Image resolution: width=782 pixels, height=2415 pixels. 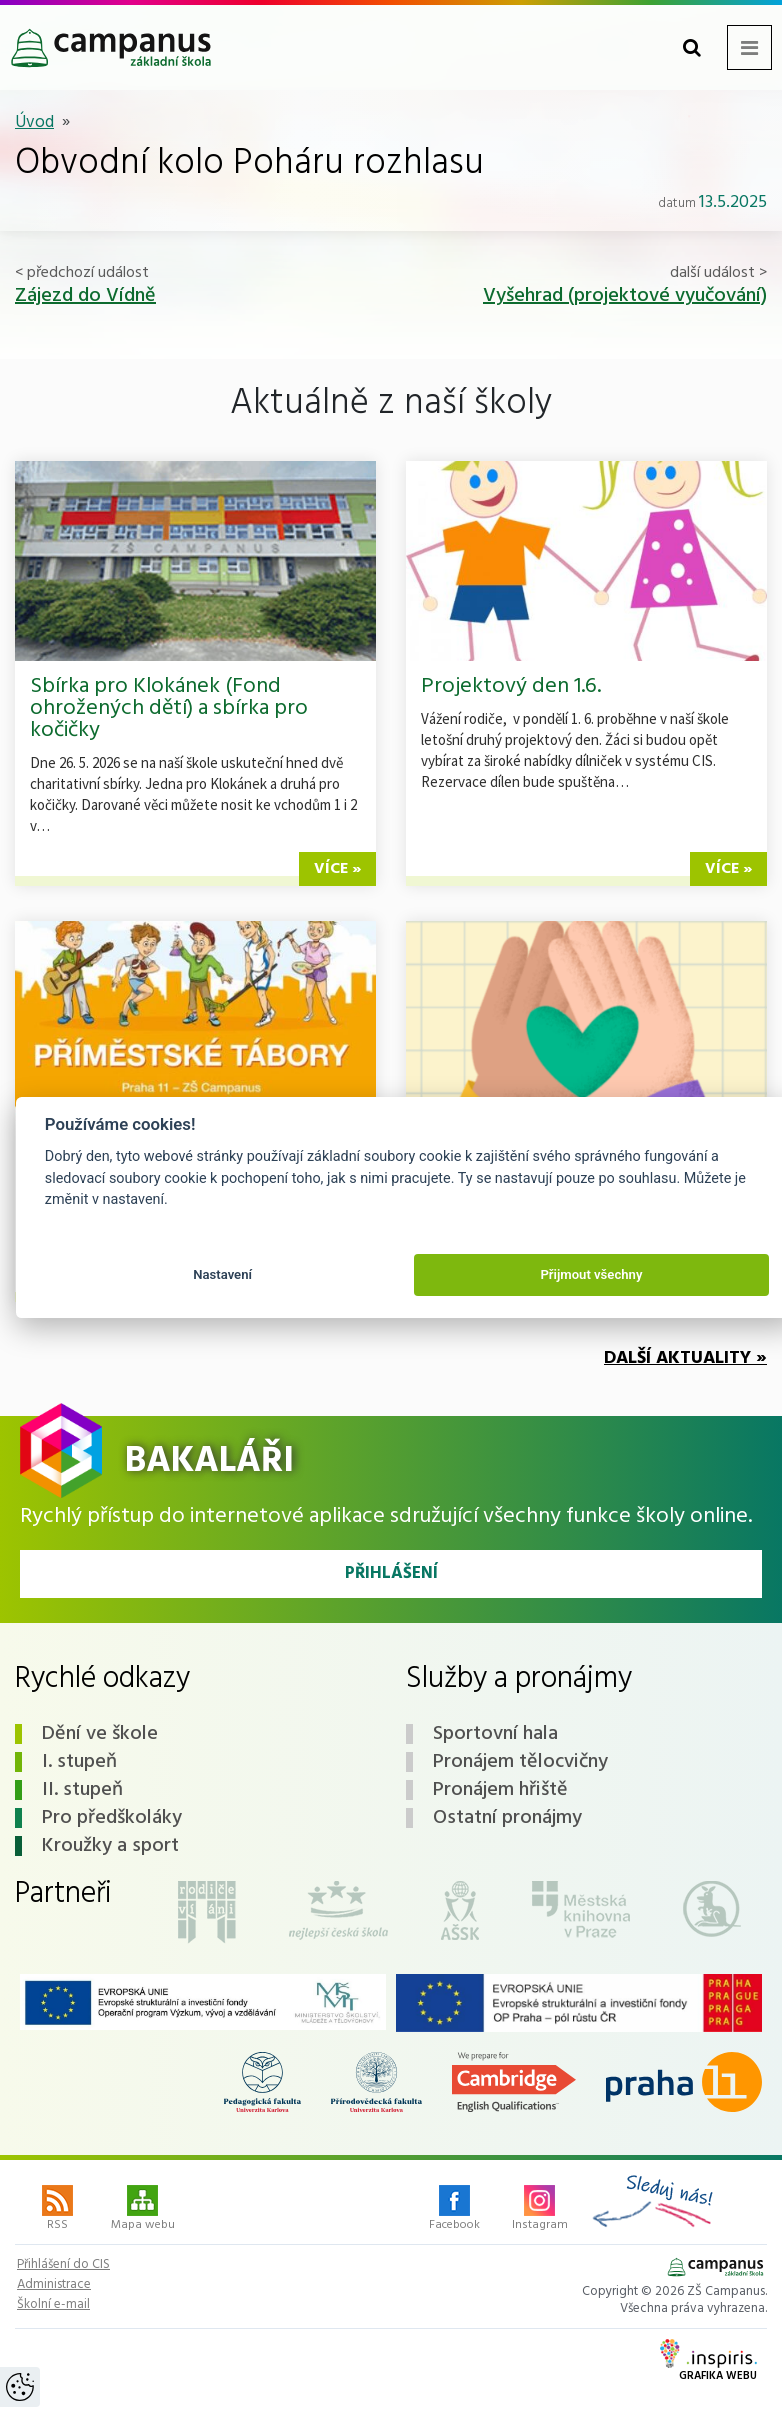 What do you see at coordinates (495, 1734) in the screenshot?
I see `Sportovní hala` at bounding box center [495, 1734].